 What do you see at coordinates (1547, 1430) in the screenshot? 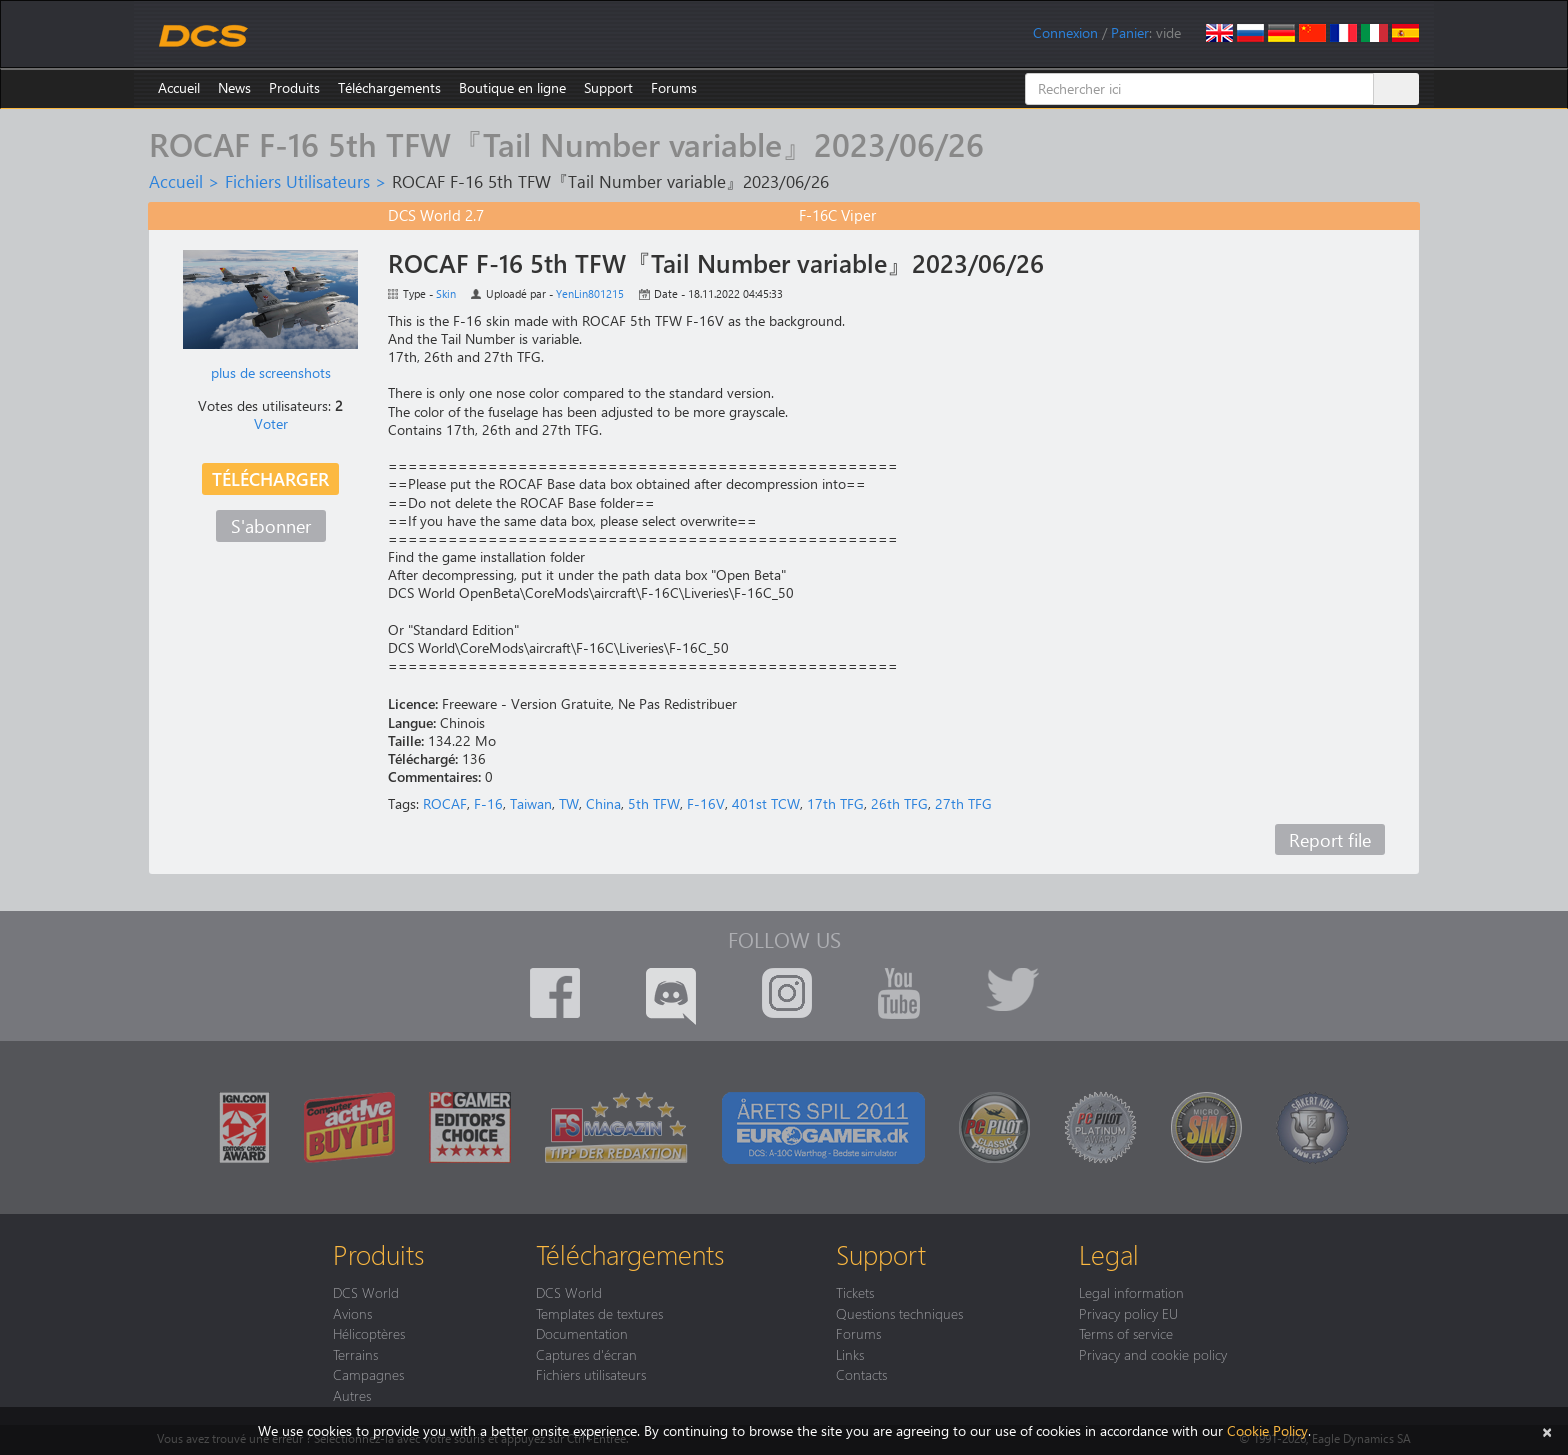
I see `[Close]` at bounding box center [1547, 1430].